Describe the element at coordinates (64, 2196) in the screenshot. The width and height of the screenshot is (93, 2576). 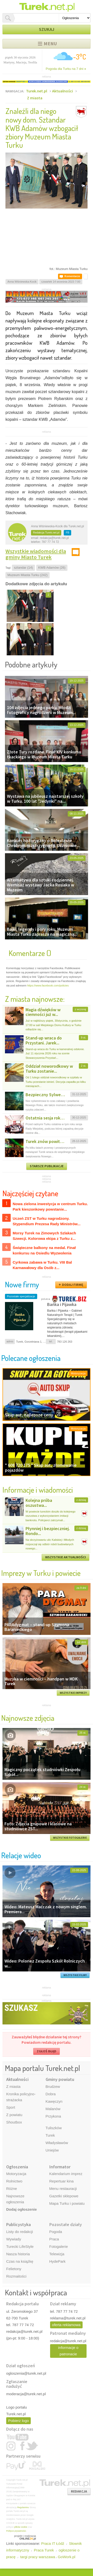
I see `Gazetki sklepowe` at that location.